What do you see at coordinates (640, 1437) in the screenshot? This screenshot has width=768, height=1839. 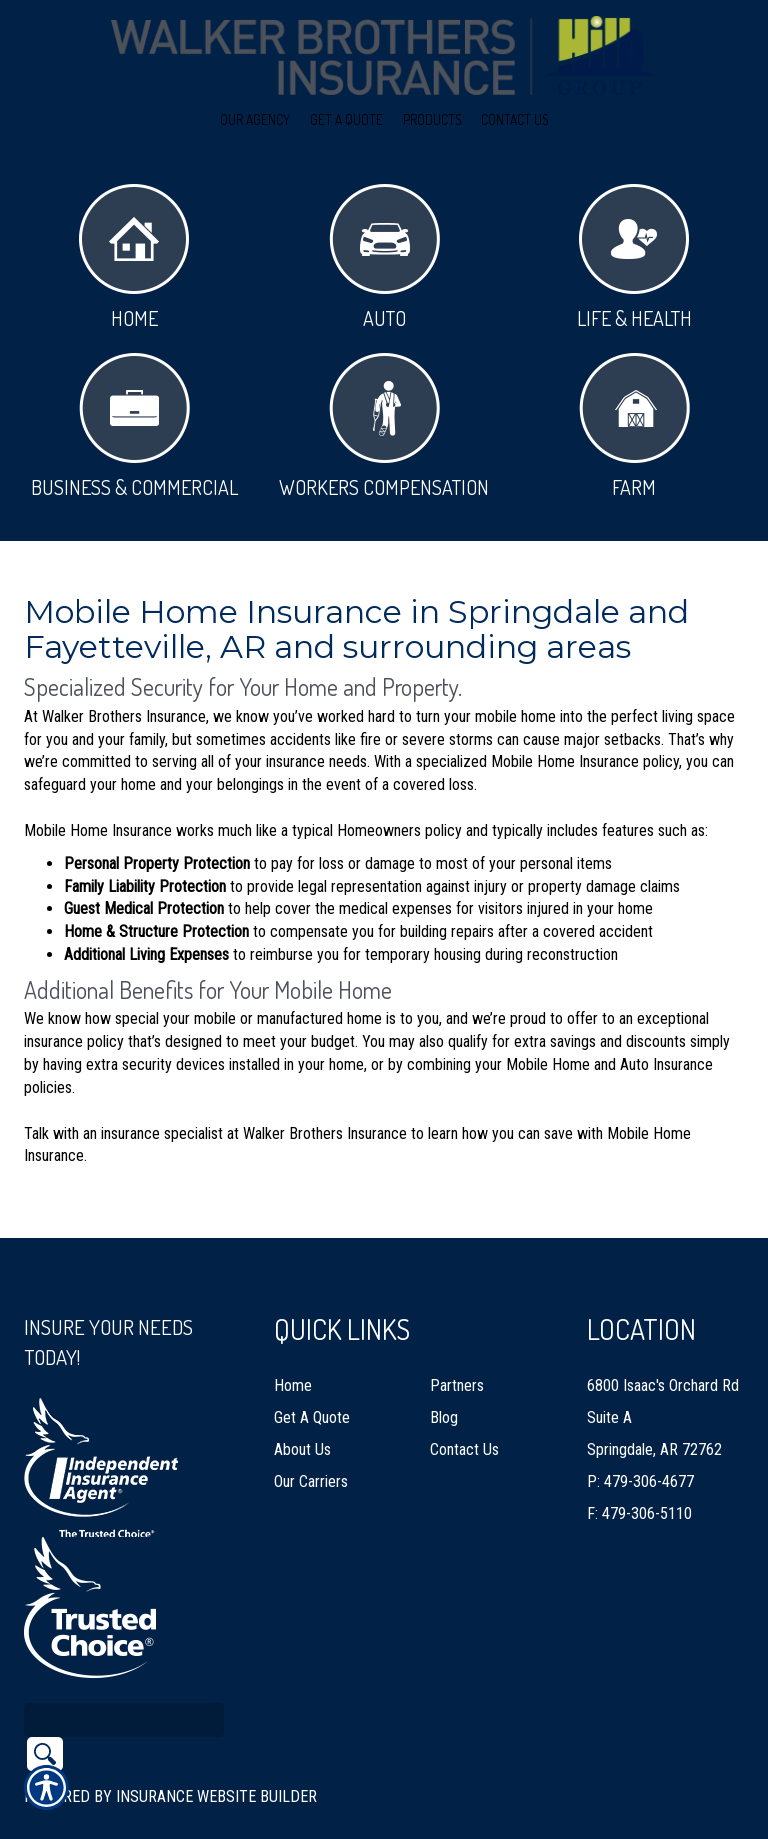 I see `P: 479-306-4677` at bounding box center [640, 1437].